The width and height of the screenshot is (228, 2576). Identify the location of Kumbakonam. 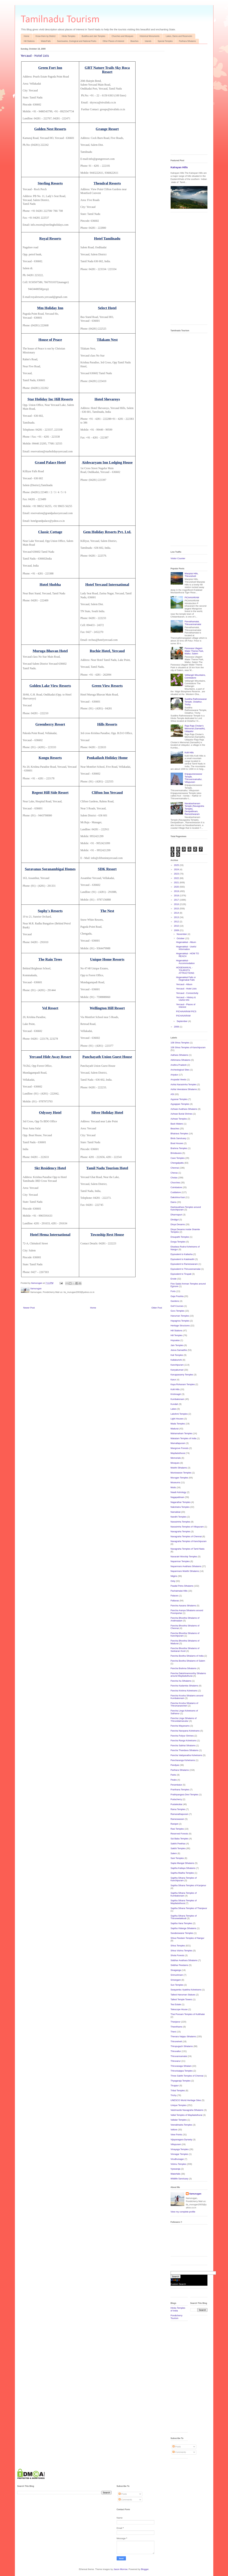
(177, 1399).